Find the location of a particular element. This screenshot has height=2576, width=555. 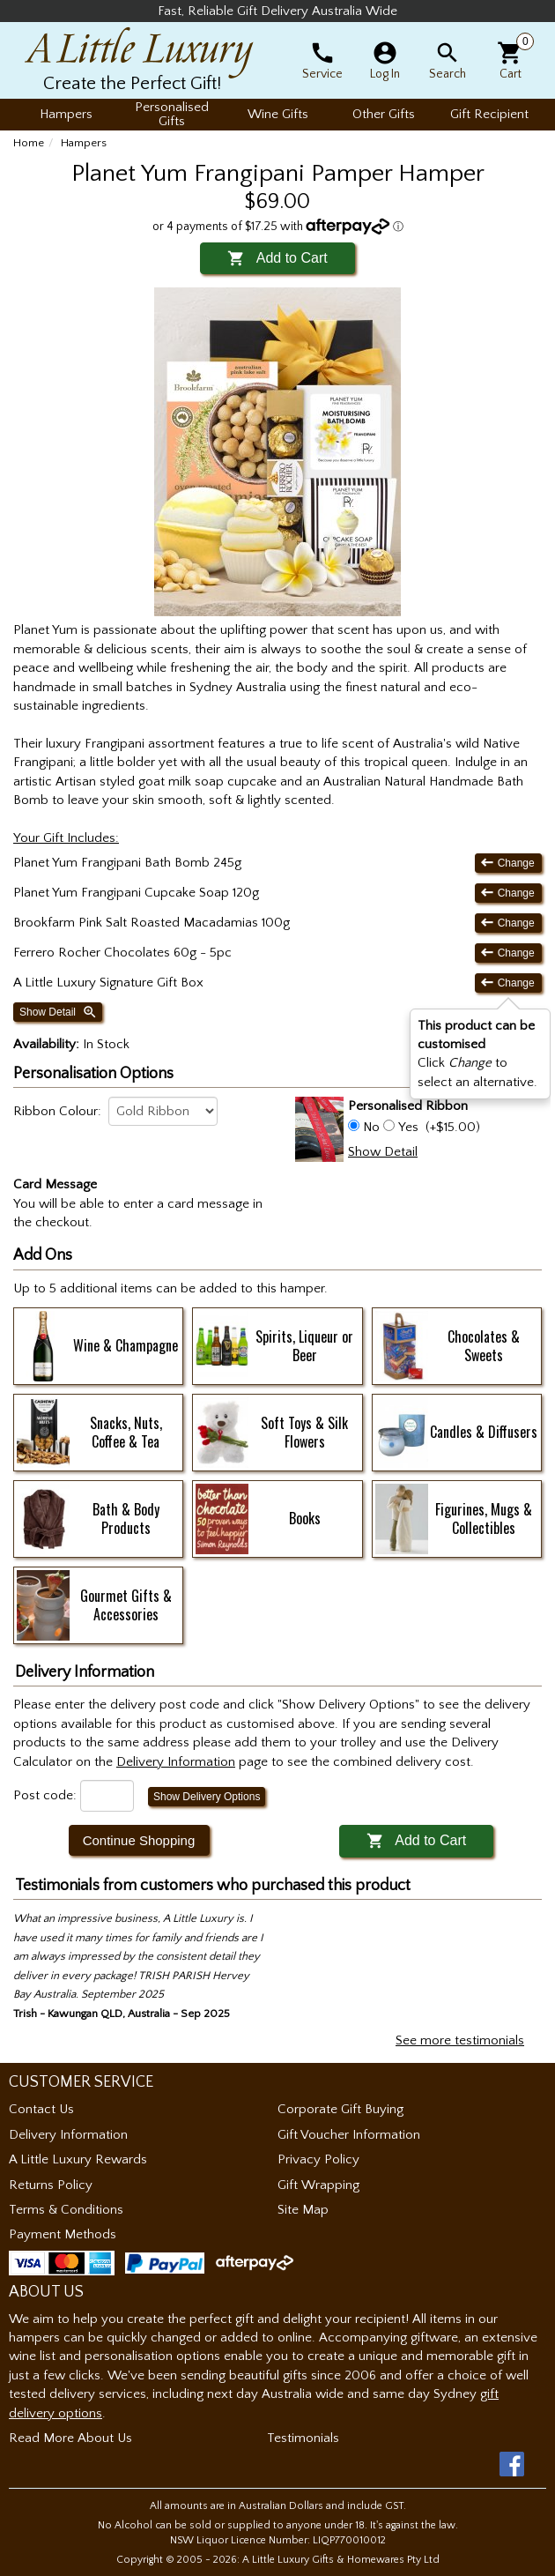

Click to select an alternative. [button] is located at coordinates (477, 1054).